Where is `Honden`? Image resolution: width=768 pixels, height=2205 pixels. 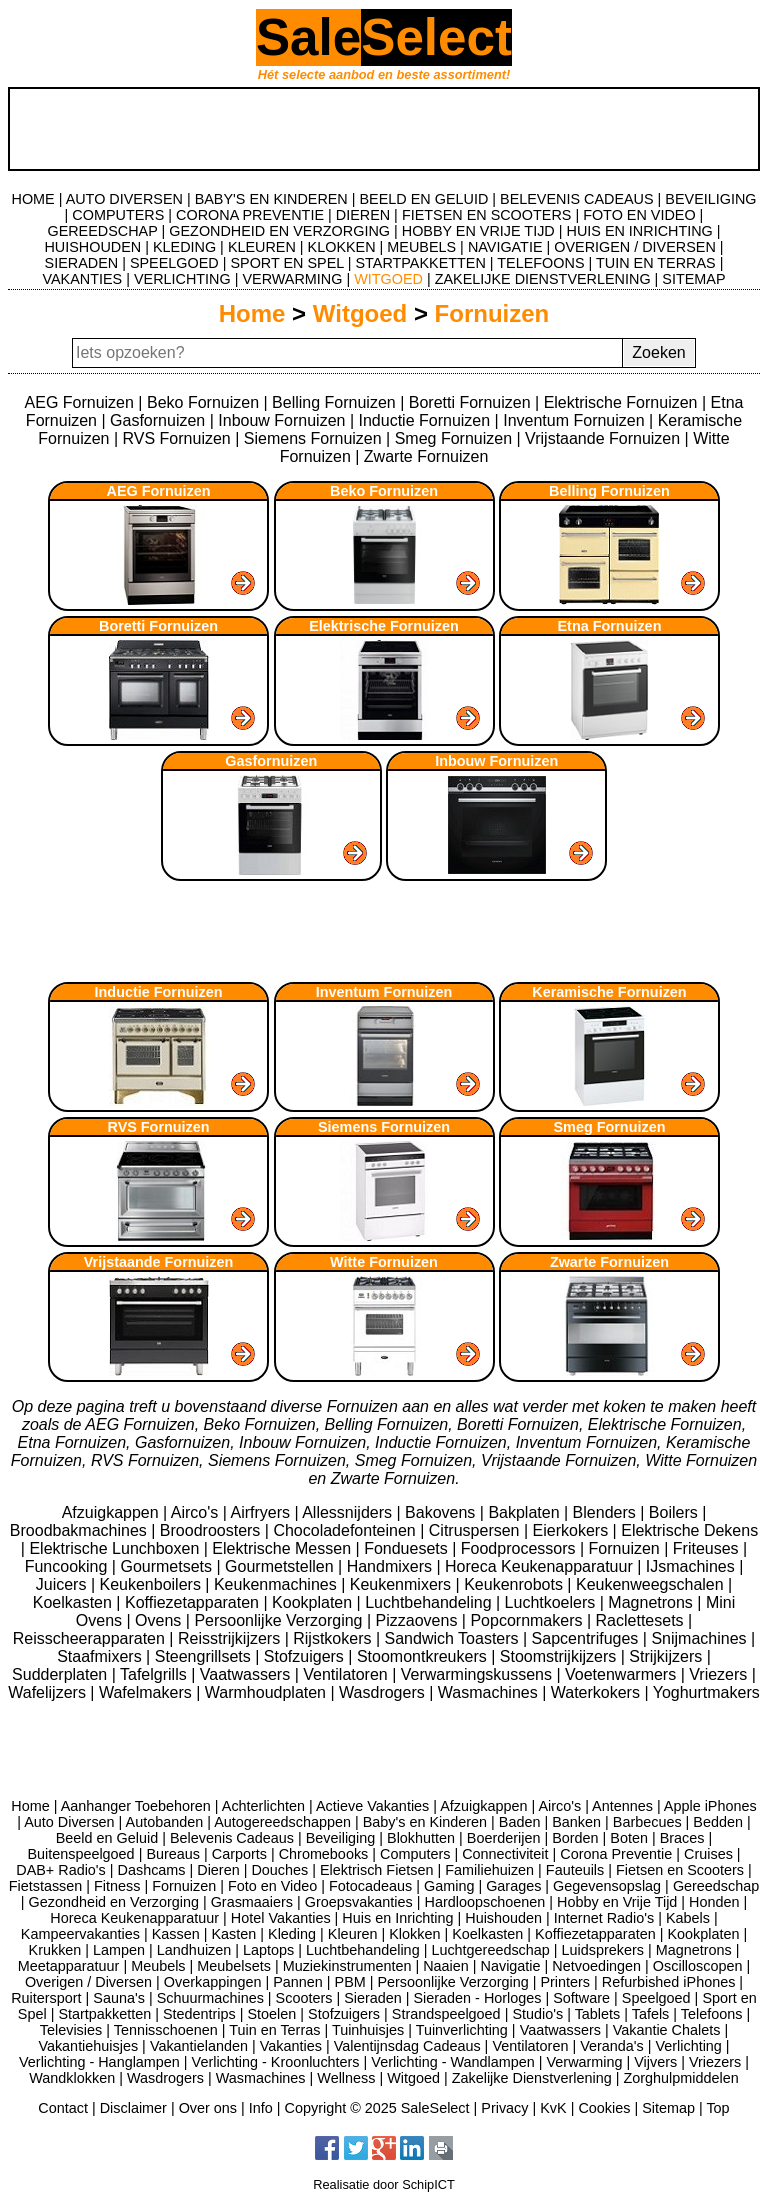 Honden is located at coordinates (714, 1902).